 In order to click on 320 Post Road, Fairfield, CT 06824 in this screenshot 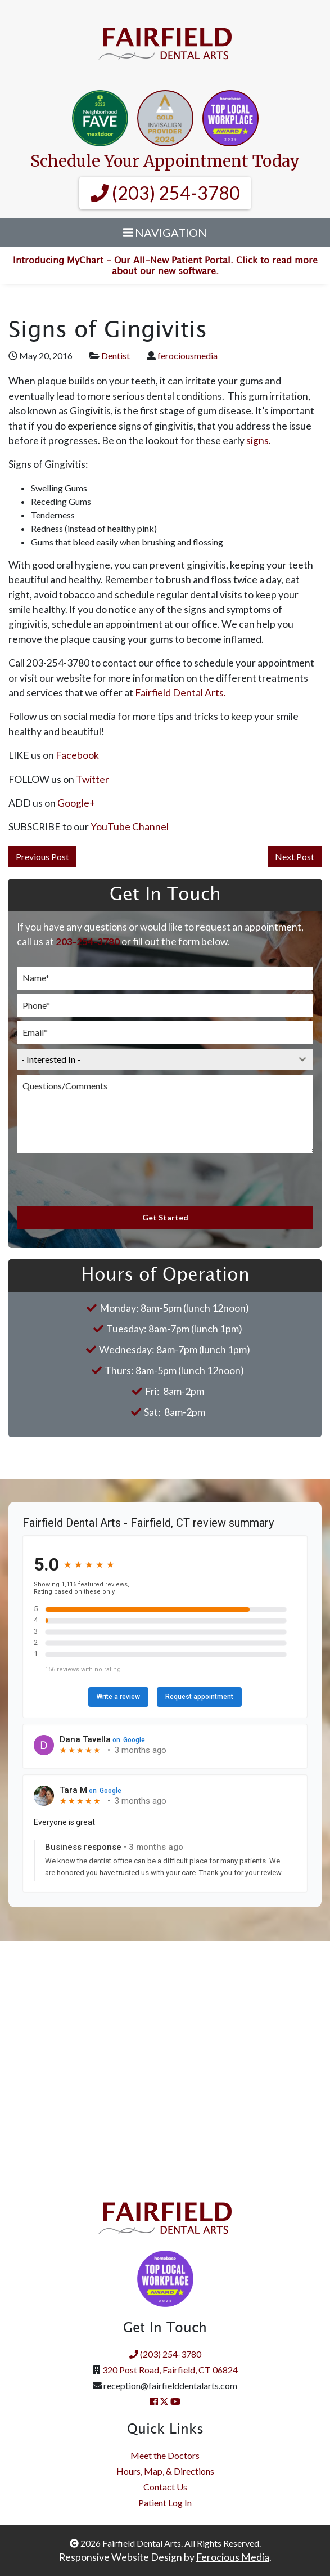, I will do `click(170, 2369)`.